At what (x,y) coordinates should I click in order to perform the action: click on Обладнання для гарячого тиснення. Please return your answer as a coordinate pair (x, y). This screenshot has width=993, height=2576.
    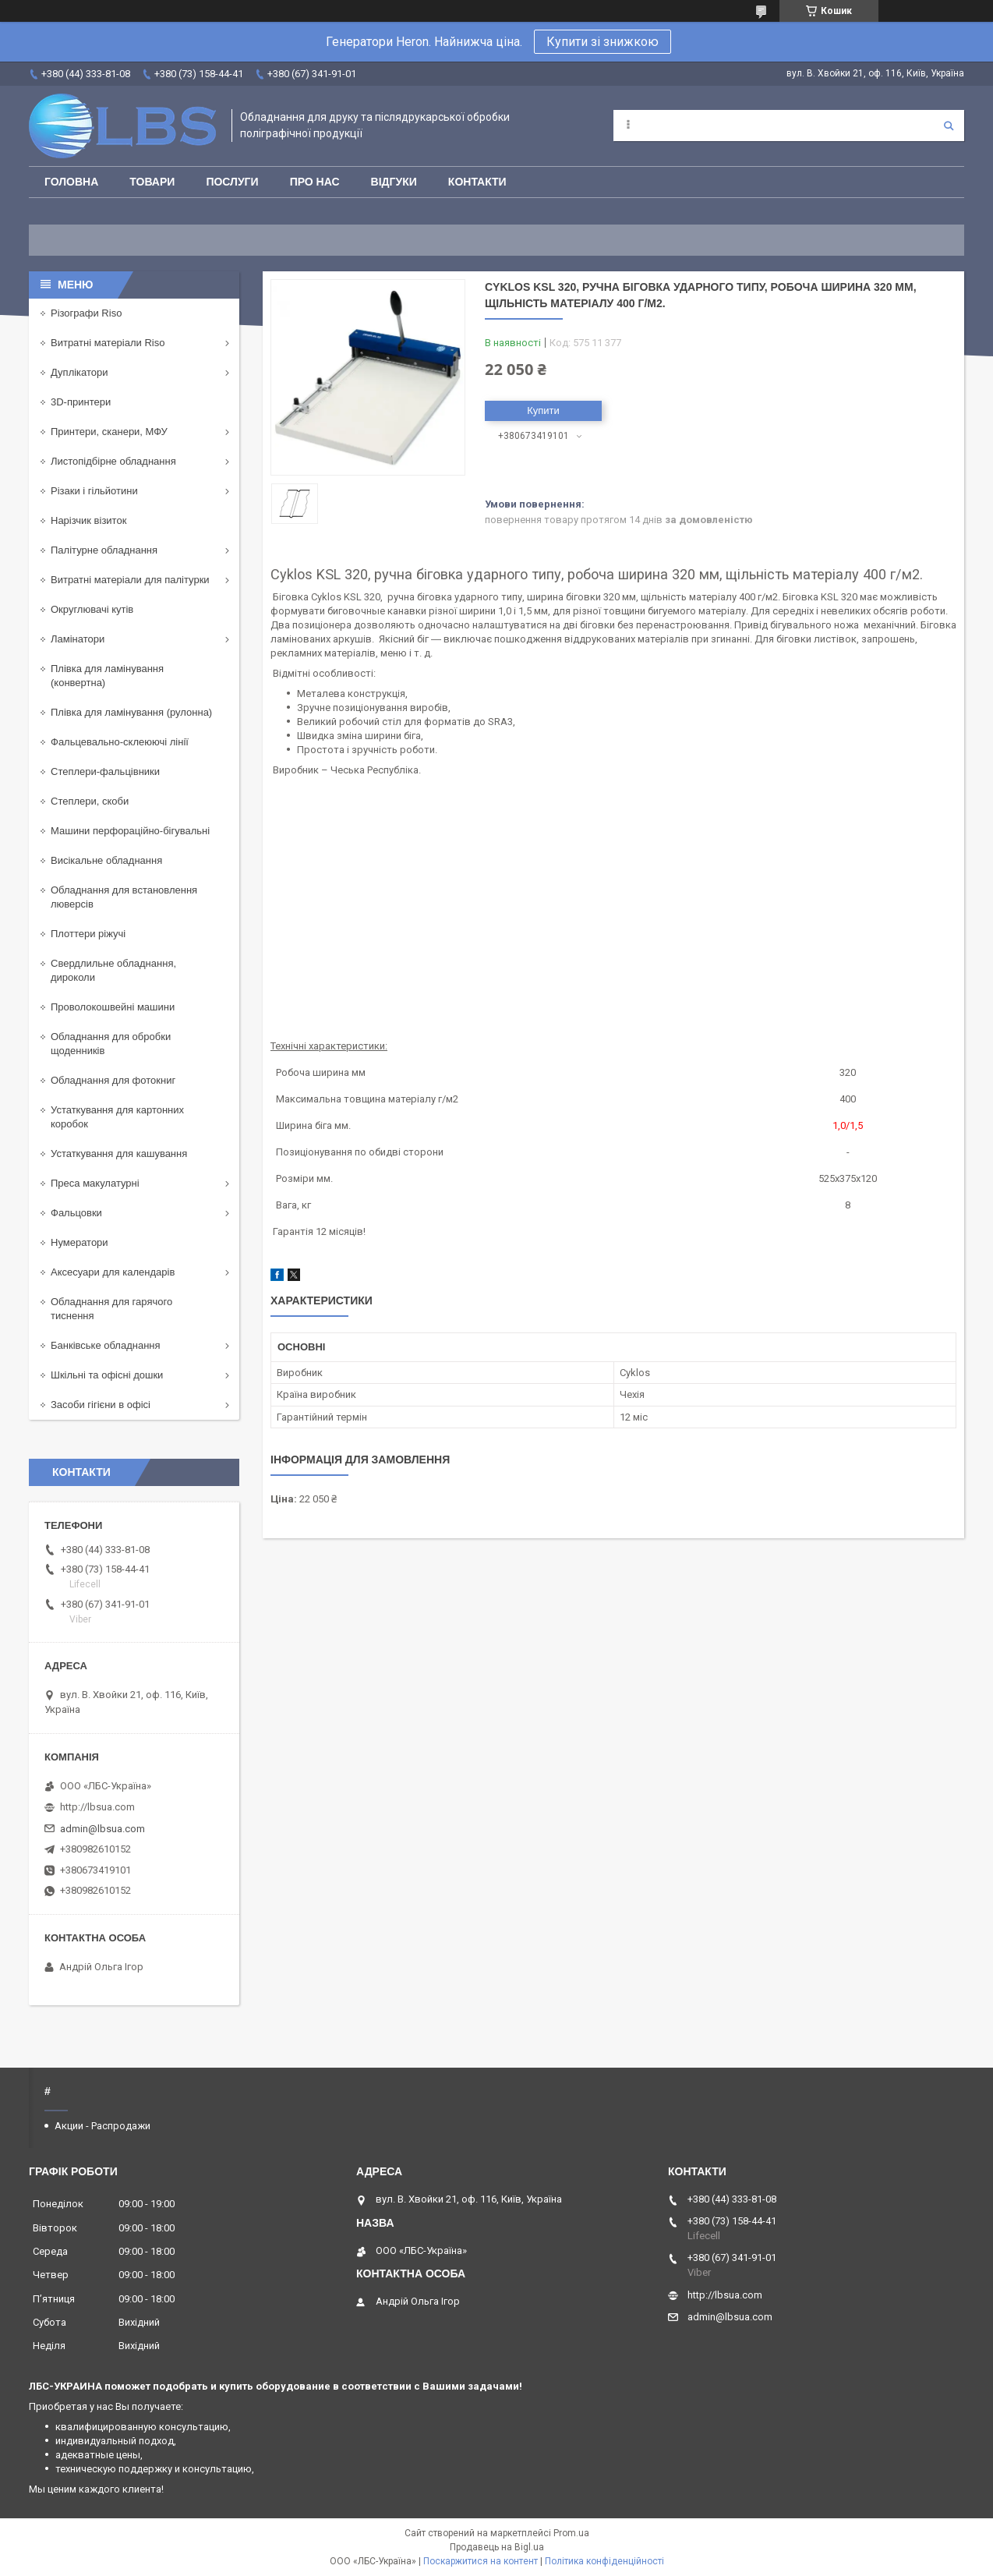
    Looking at the image, I should click on (111, 1309).